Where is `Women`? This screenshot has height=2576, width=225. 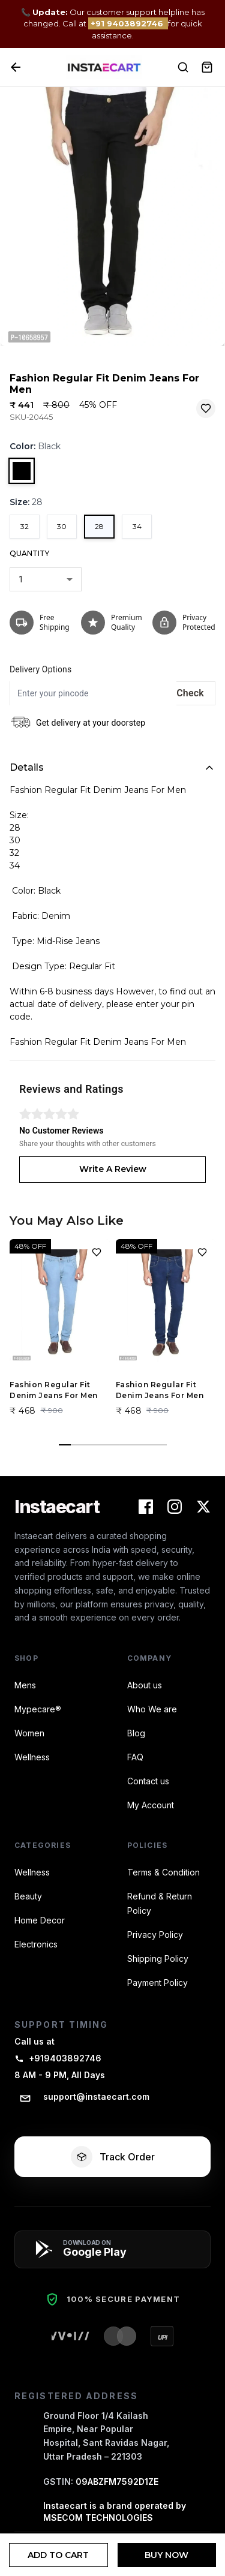
Women is located at coordinates (29, 1733).